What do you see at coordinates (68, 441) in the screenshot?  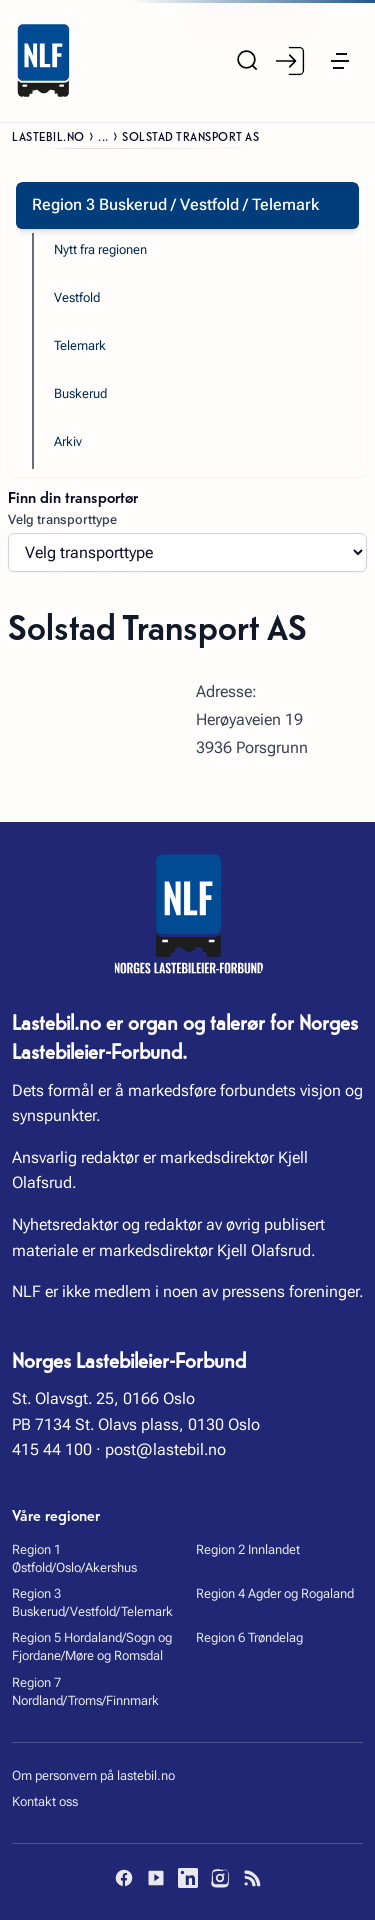 I see `Arkiv` at bounding box center [68, 441].